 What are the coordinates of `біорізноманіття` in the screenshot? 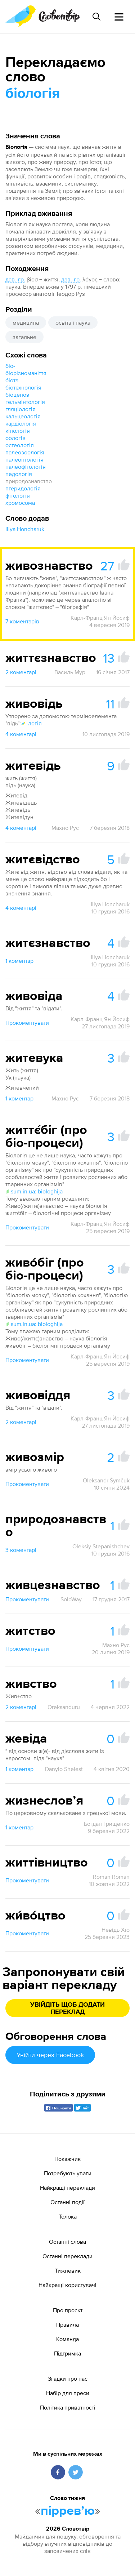 It's located at (25, 373).